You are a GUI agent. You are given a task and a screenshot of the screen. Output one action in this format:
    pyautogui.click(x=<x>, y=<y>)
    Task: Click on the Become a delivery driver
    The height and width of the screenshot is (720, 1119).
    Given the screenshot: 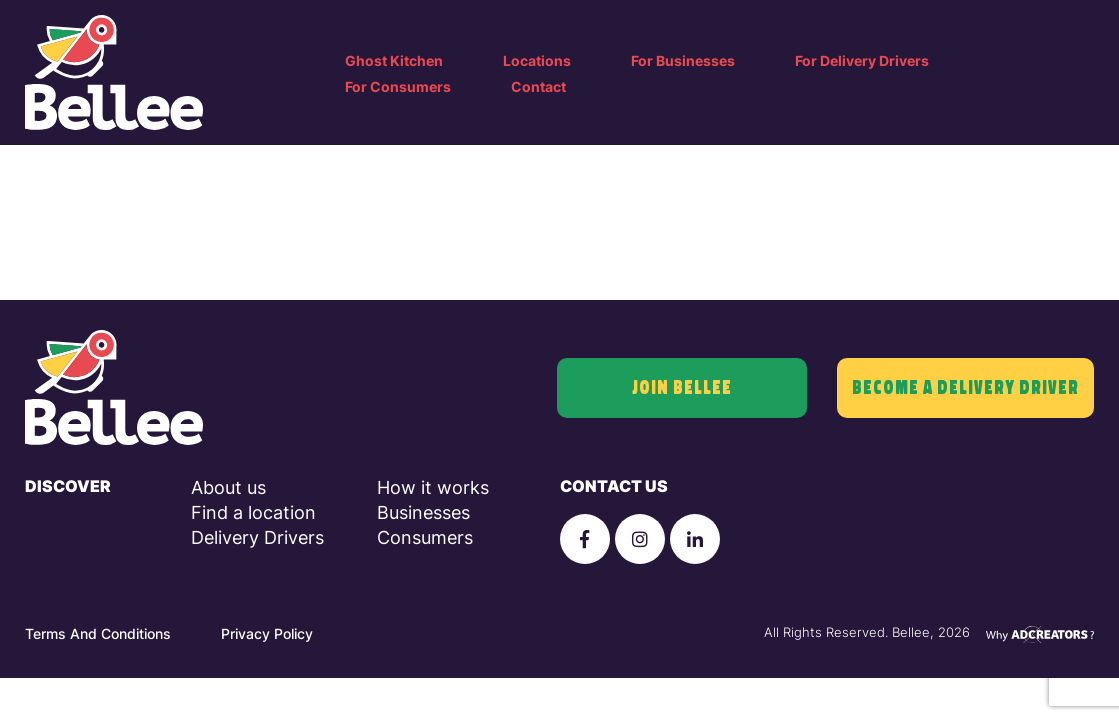 What is the action you would take?
    pyautogui.click(x=965, y=388)
    